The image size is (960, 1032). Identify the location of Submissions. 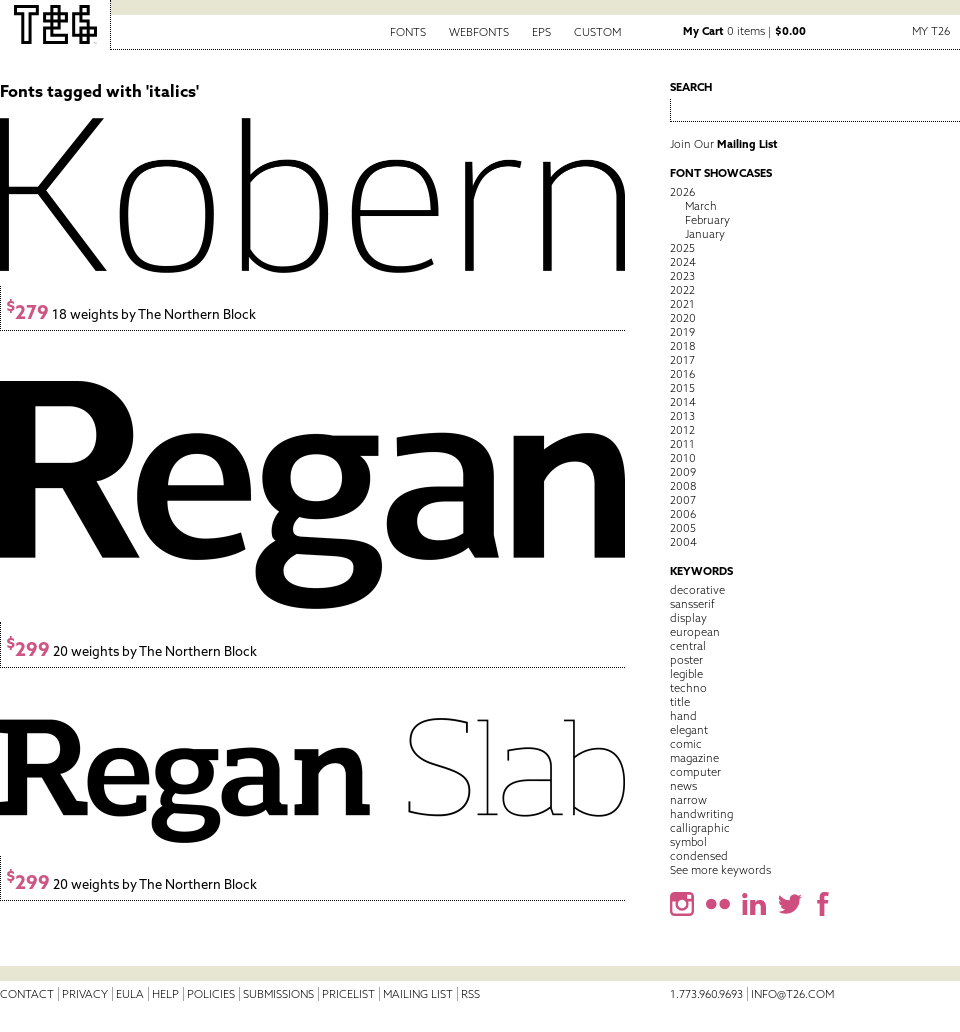
(278, 994).